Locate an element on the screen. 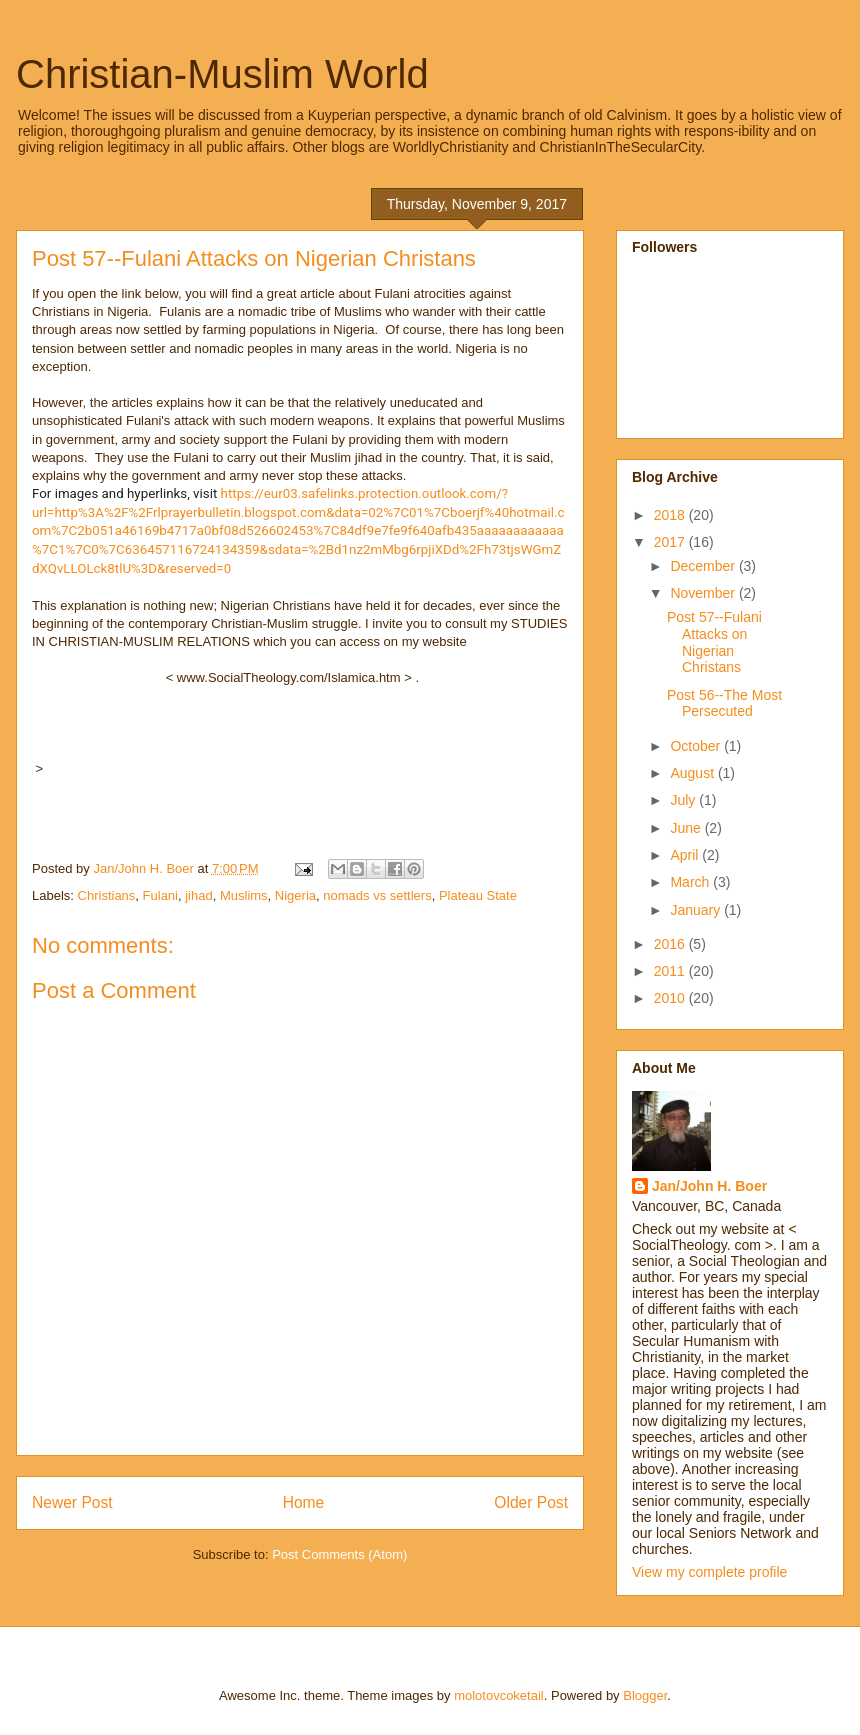 The image size is (860, 1735). March is located at coordinates (691, 882).